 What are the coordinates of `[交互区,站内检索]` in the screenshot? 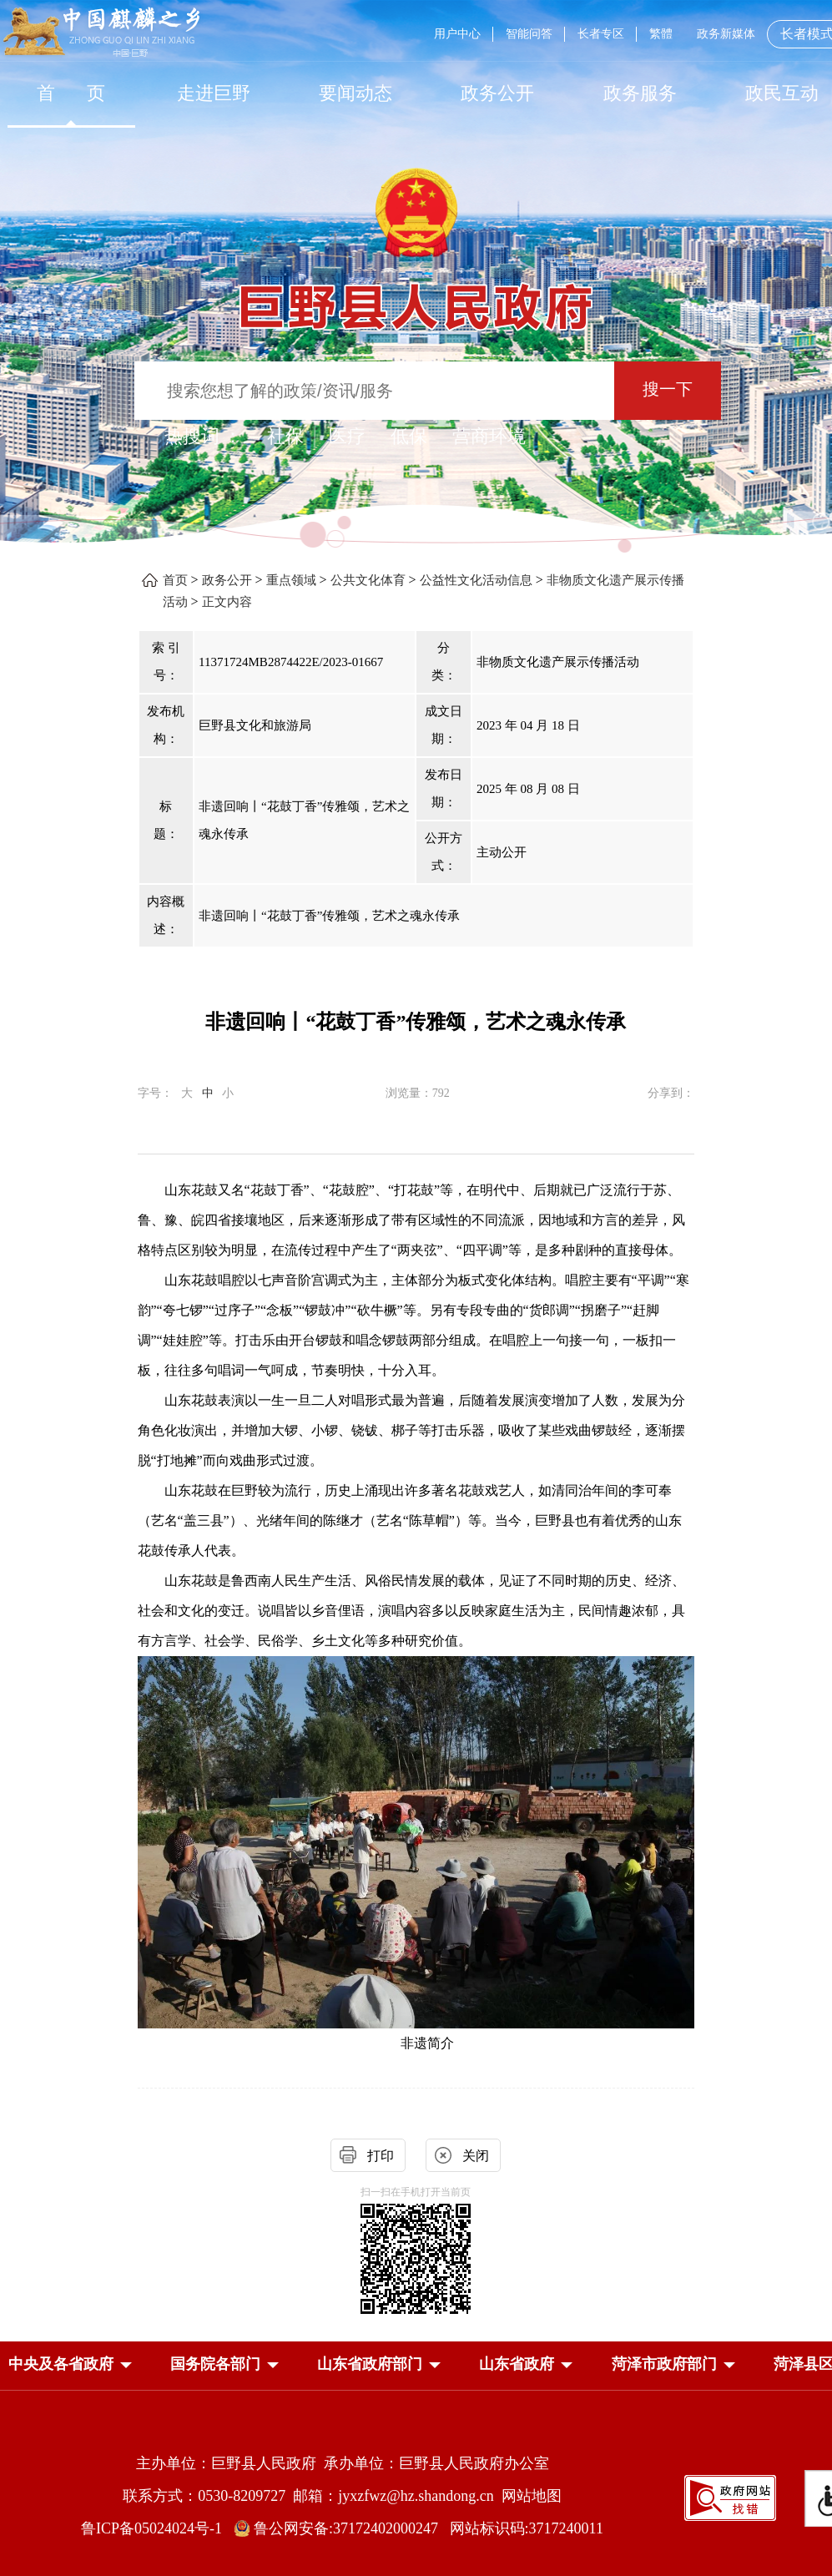 It's located at (415, 392).